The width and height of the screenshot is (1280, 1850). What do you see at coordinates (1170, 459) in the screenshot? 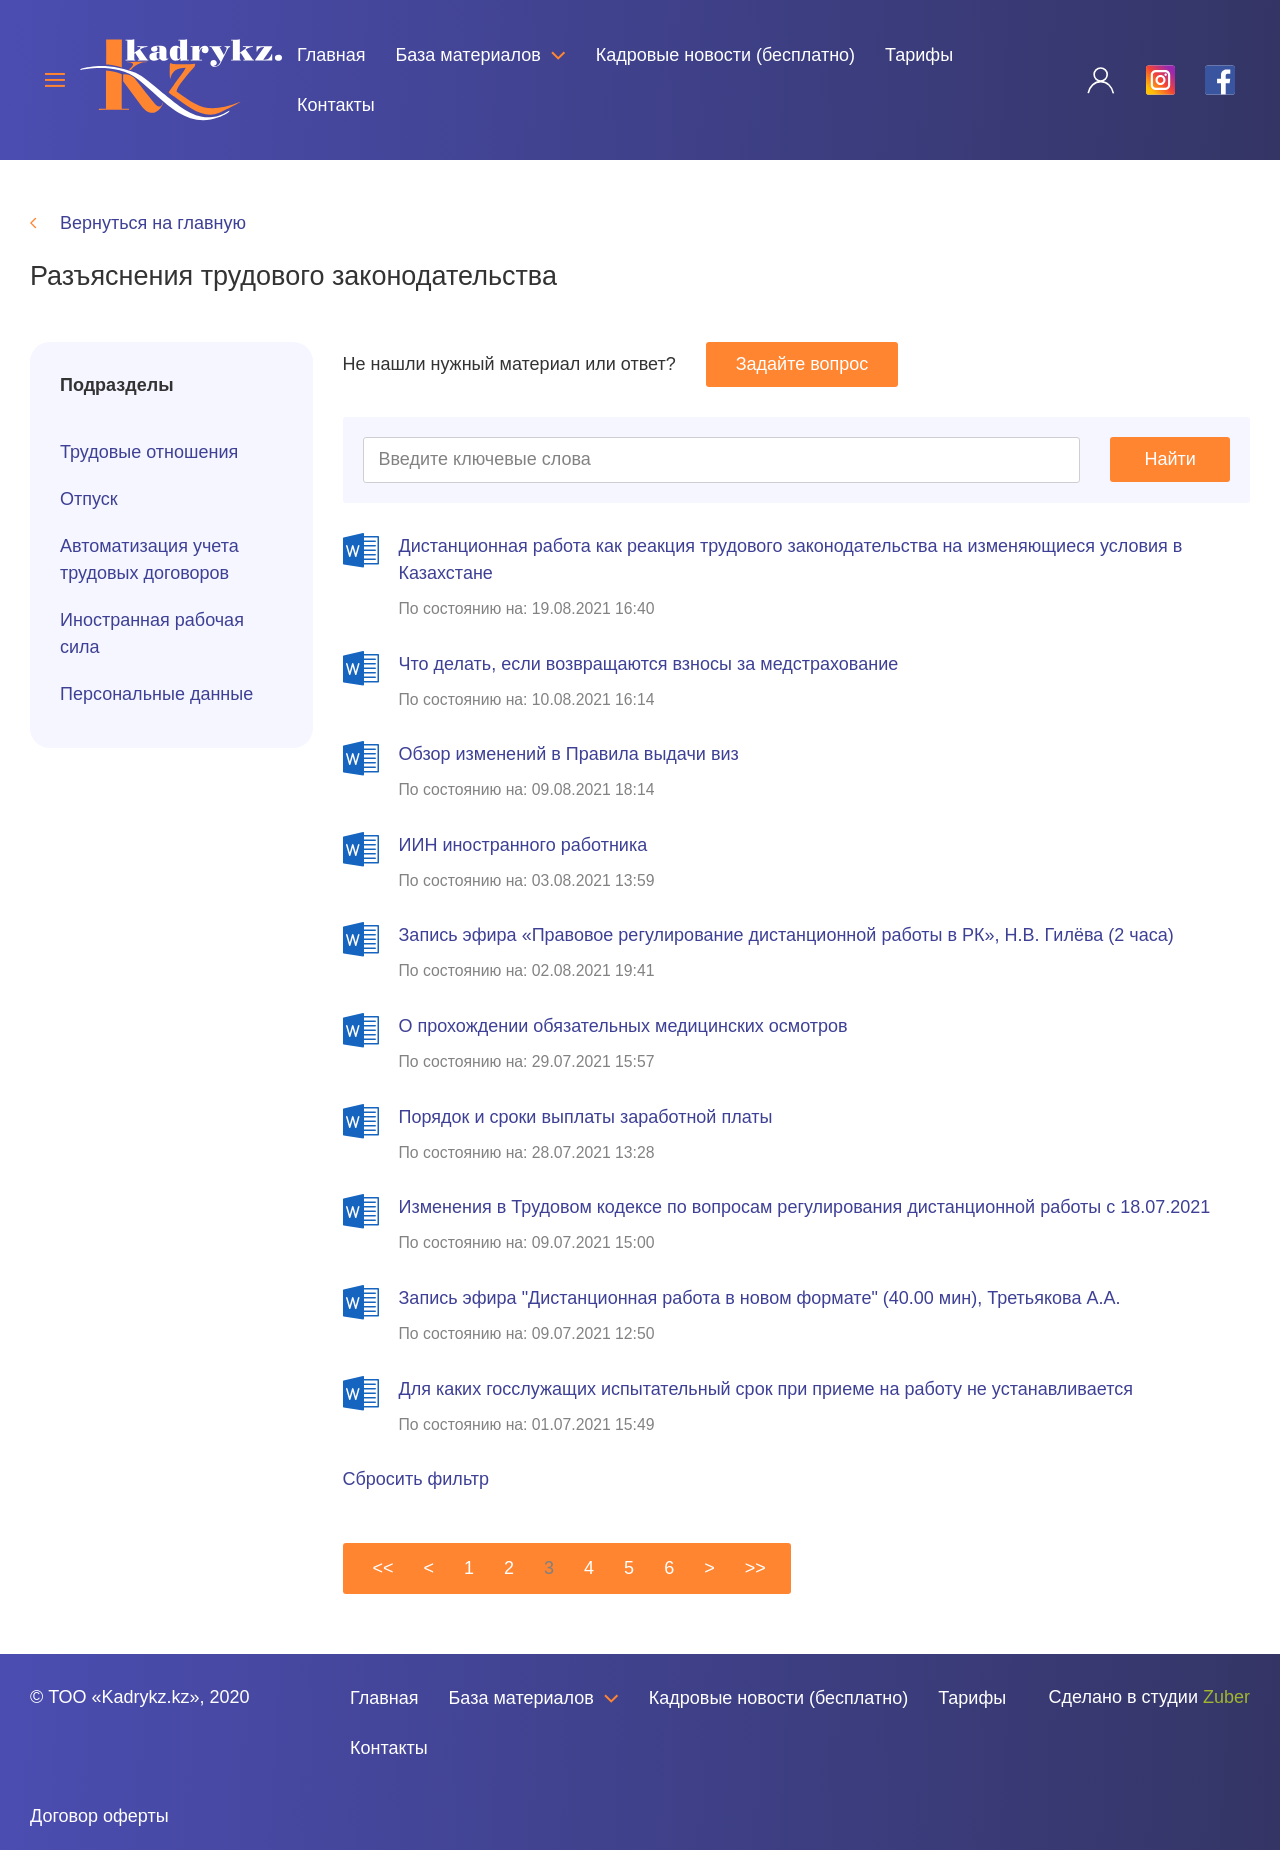
I see `Найти` at bounding box center [1170, 459].